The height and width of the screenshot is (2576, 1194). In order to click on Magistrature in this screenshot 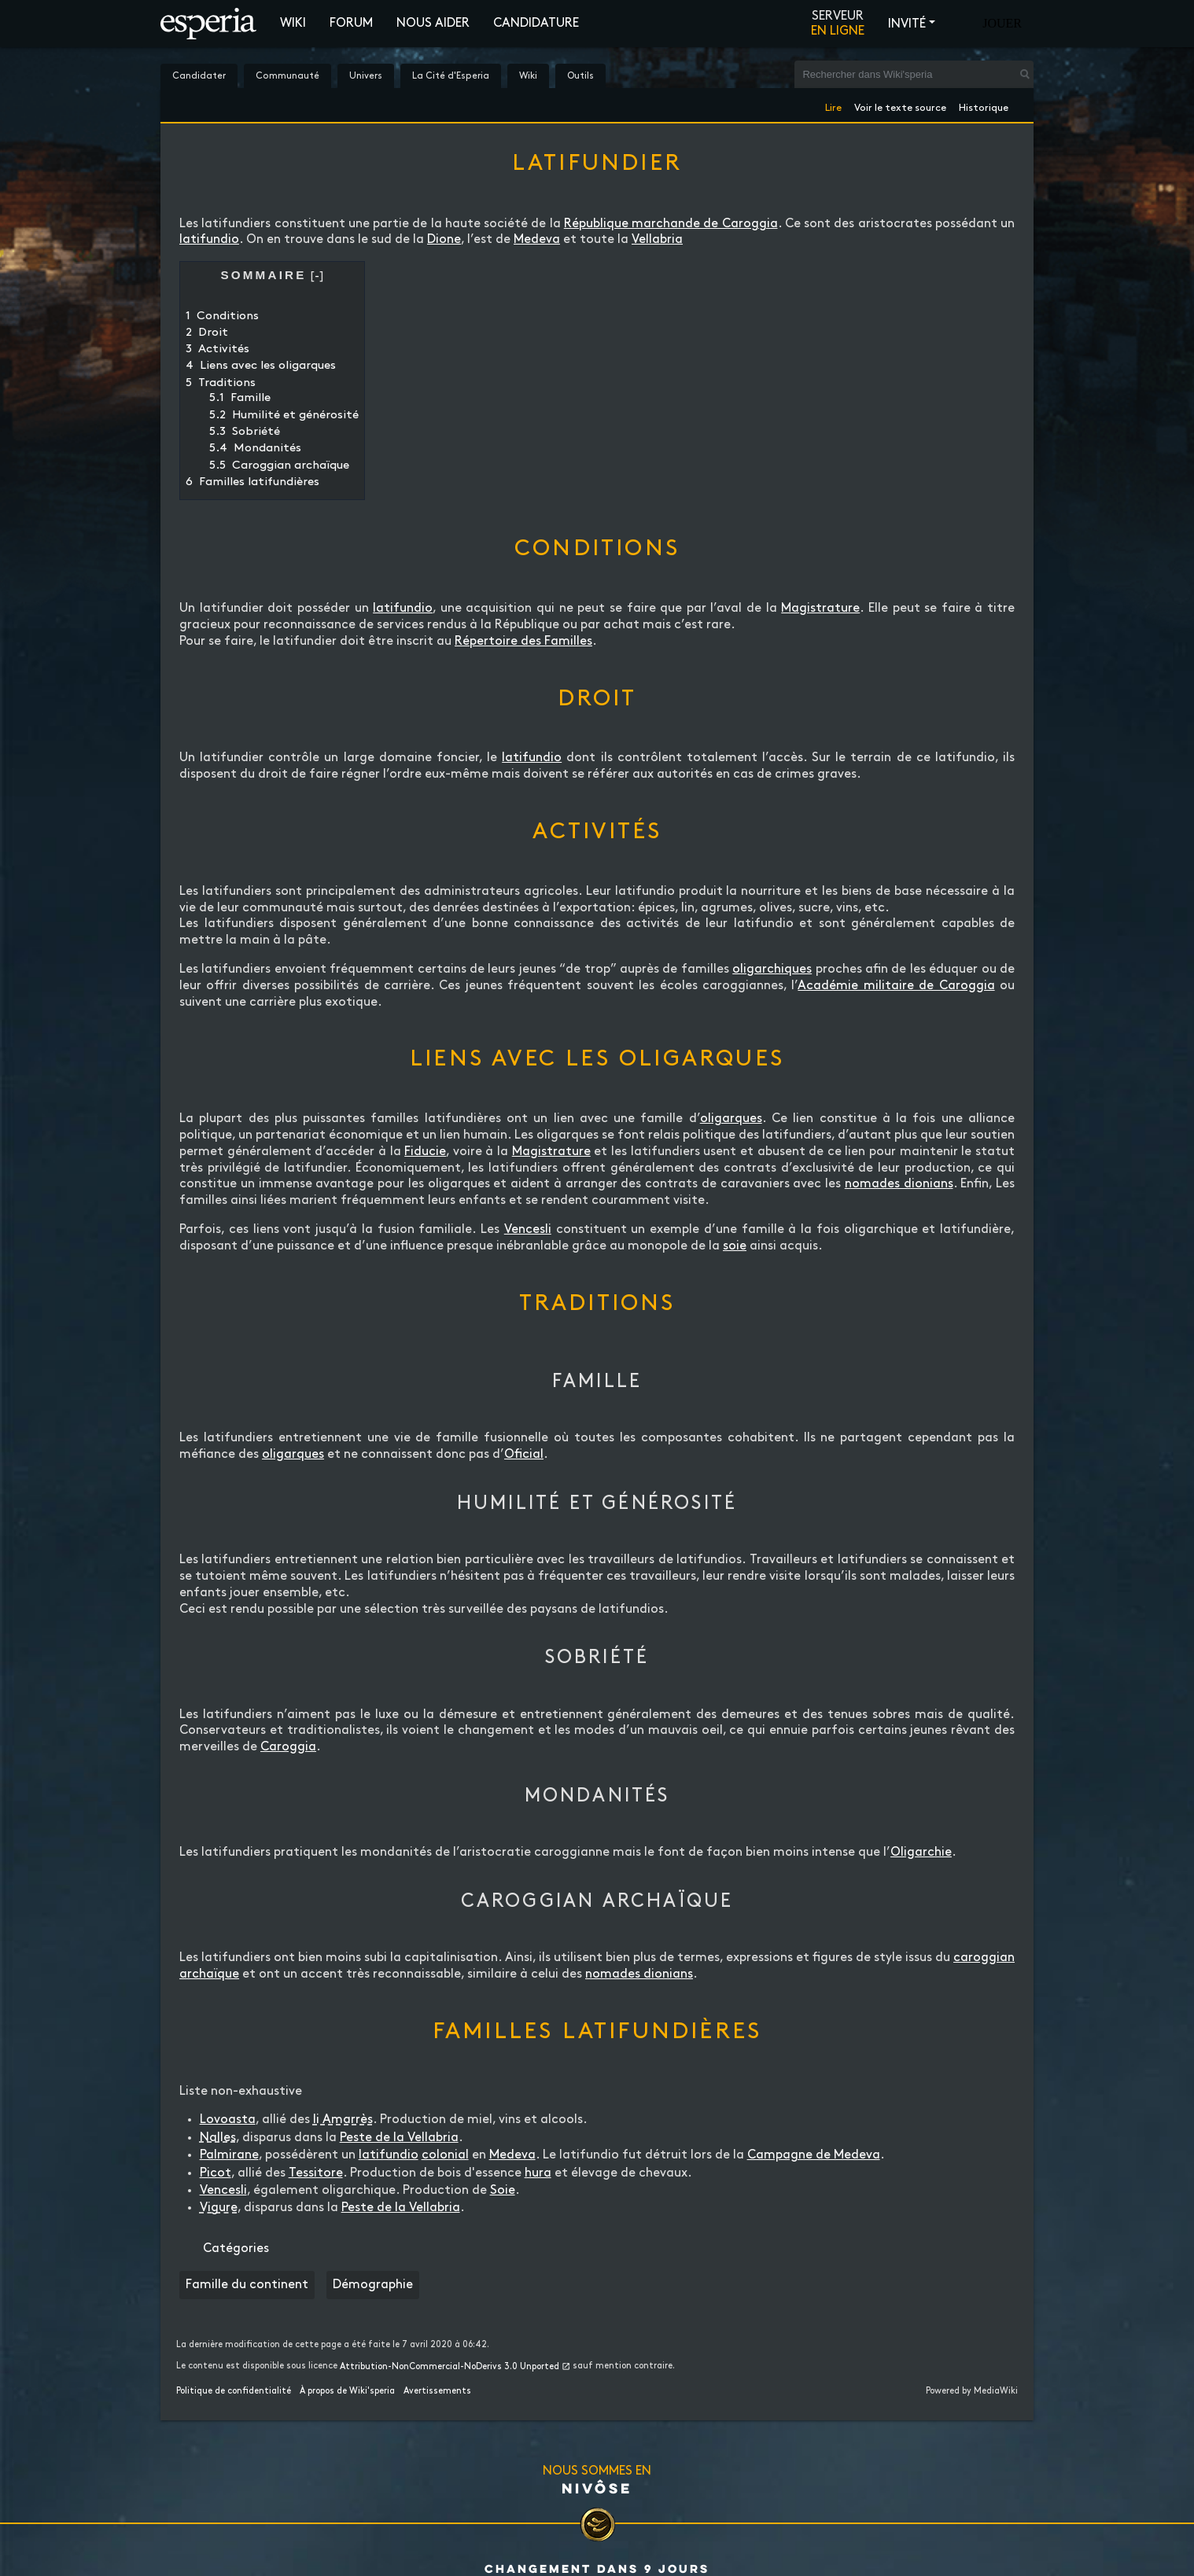, I will do `click(820, 608)`.